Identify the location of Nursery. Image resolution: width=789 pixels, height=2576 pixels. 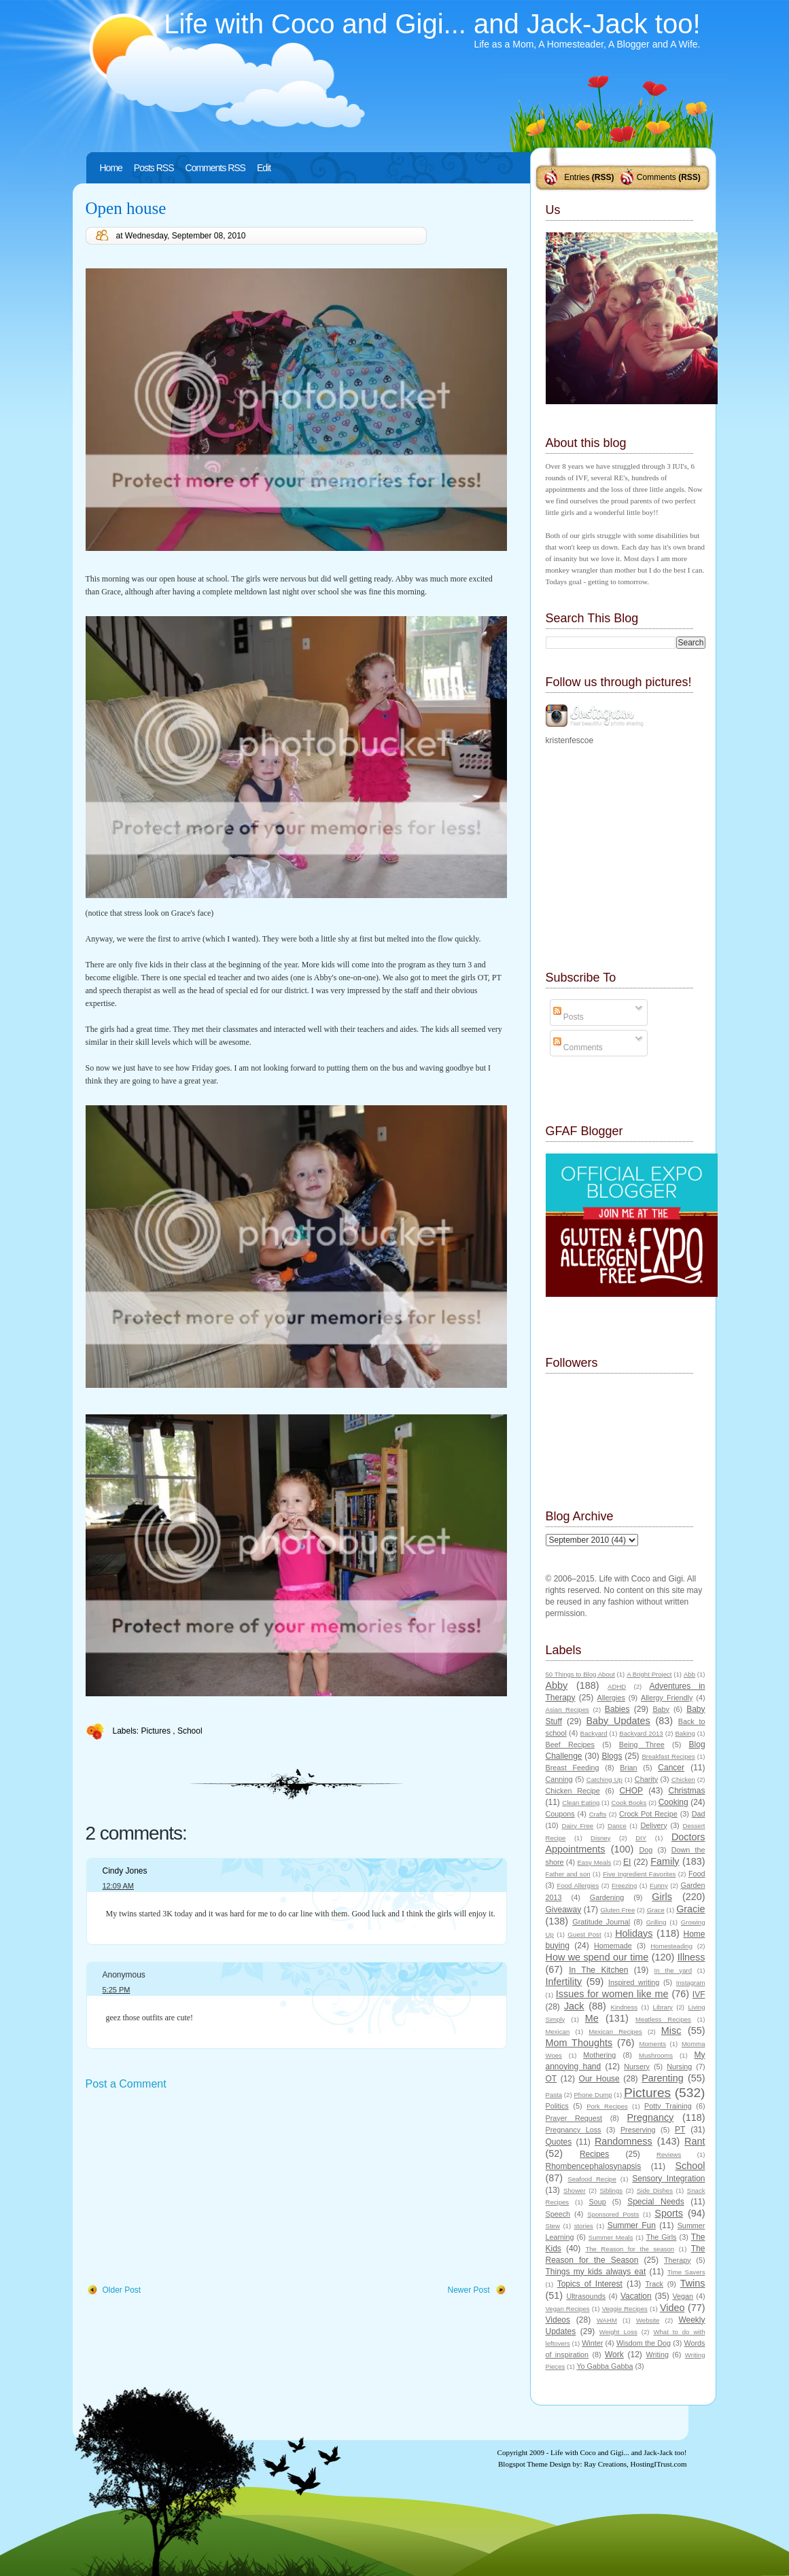
(637, 2066).